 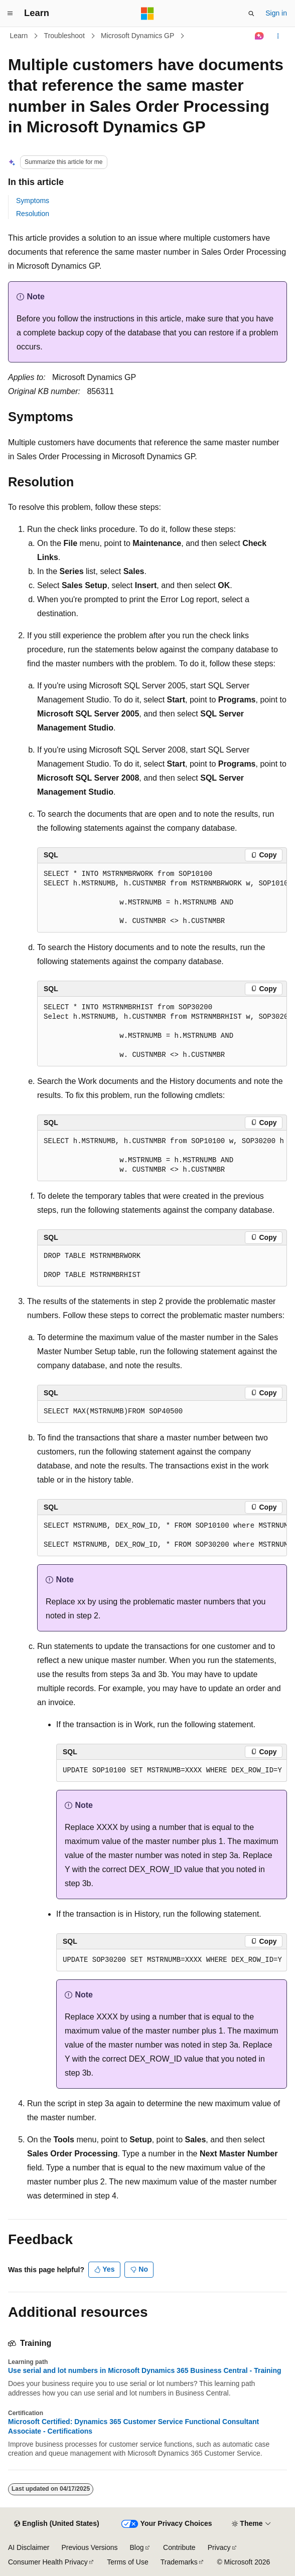 What do you see at coordinates (48, 2562) in the screenshot?
I see `Consumer Health Privacy` at bounding box center [48, 2562].